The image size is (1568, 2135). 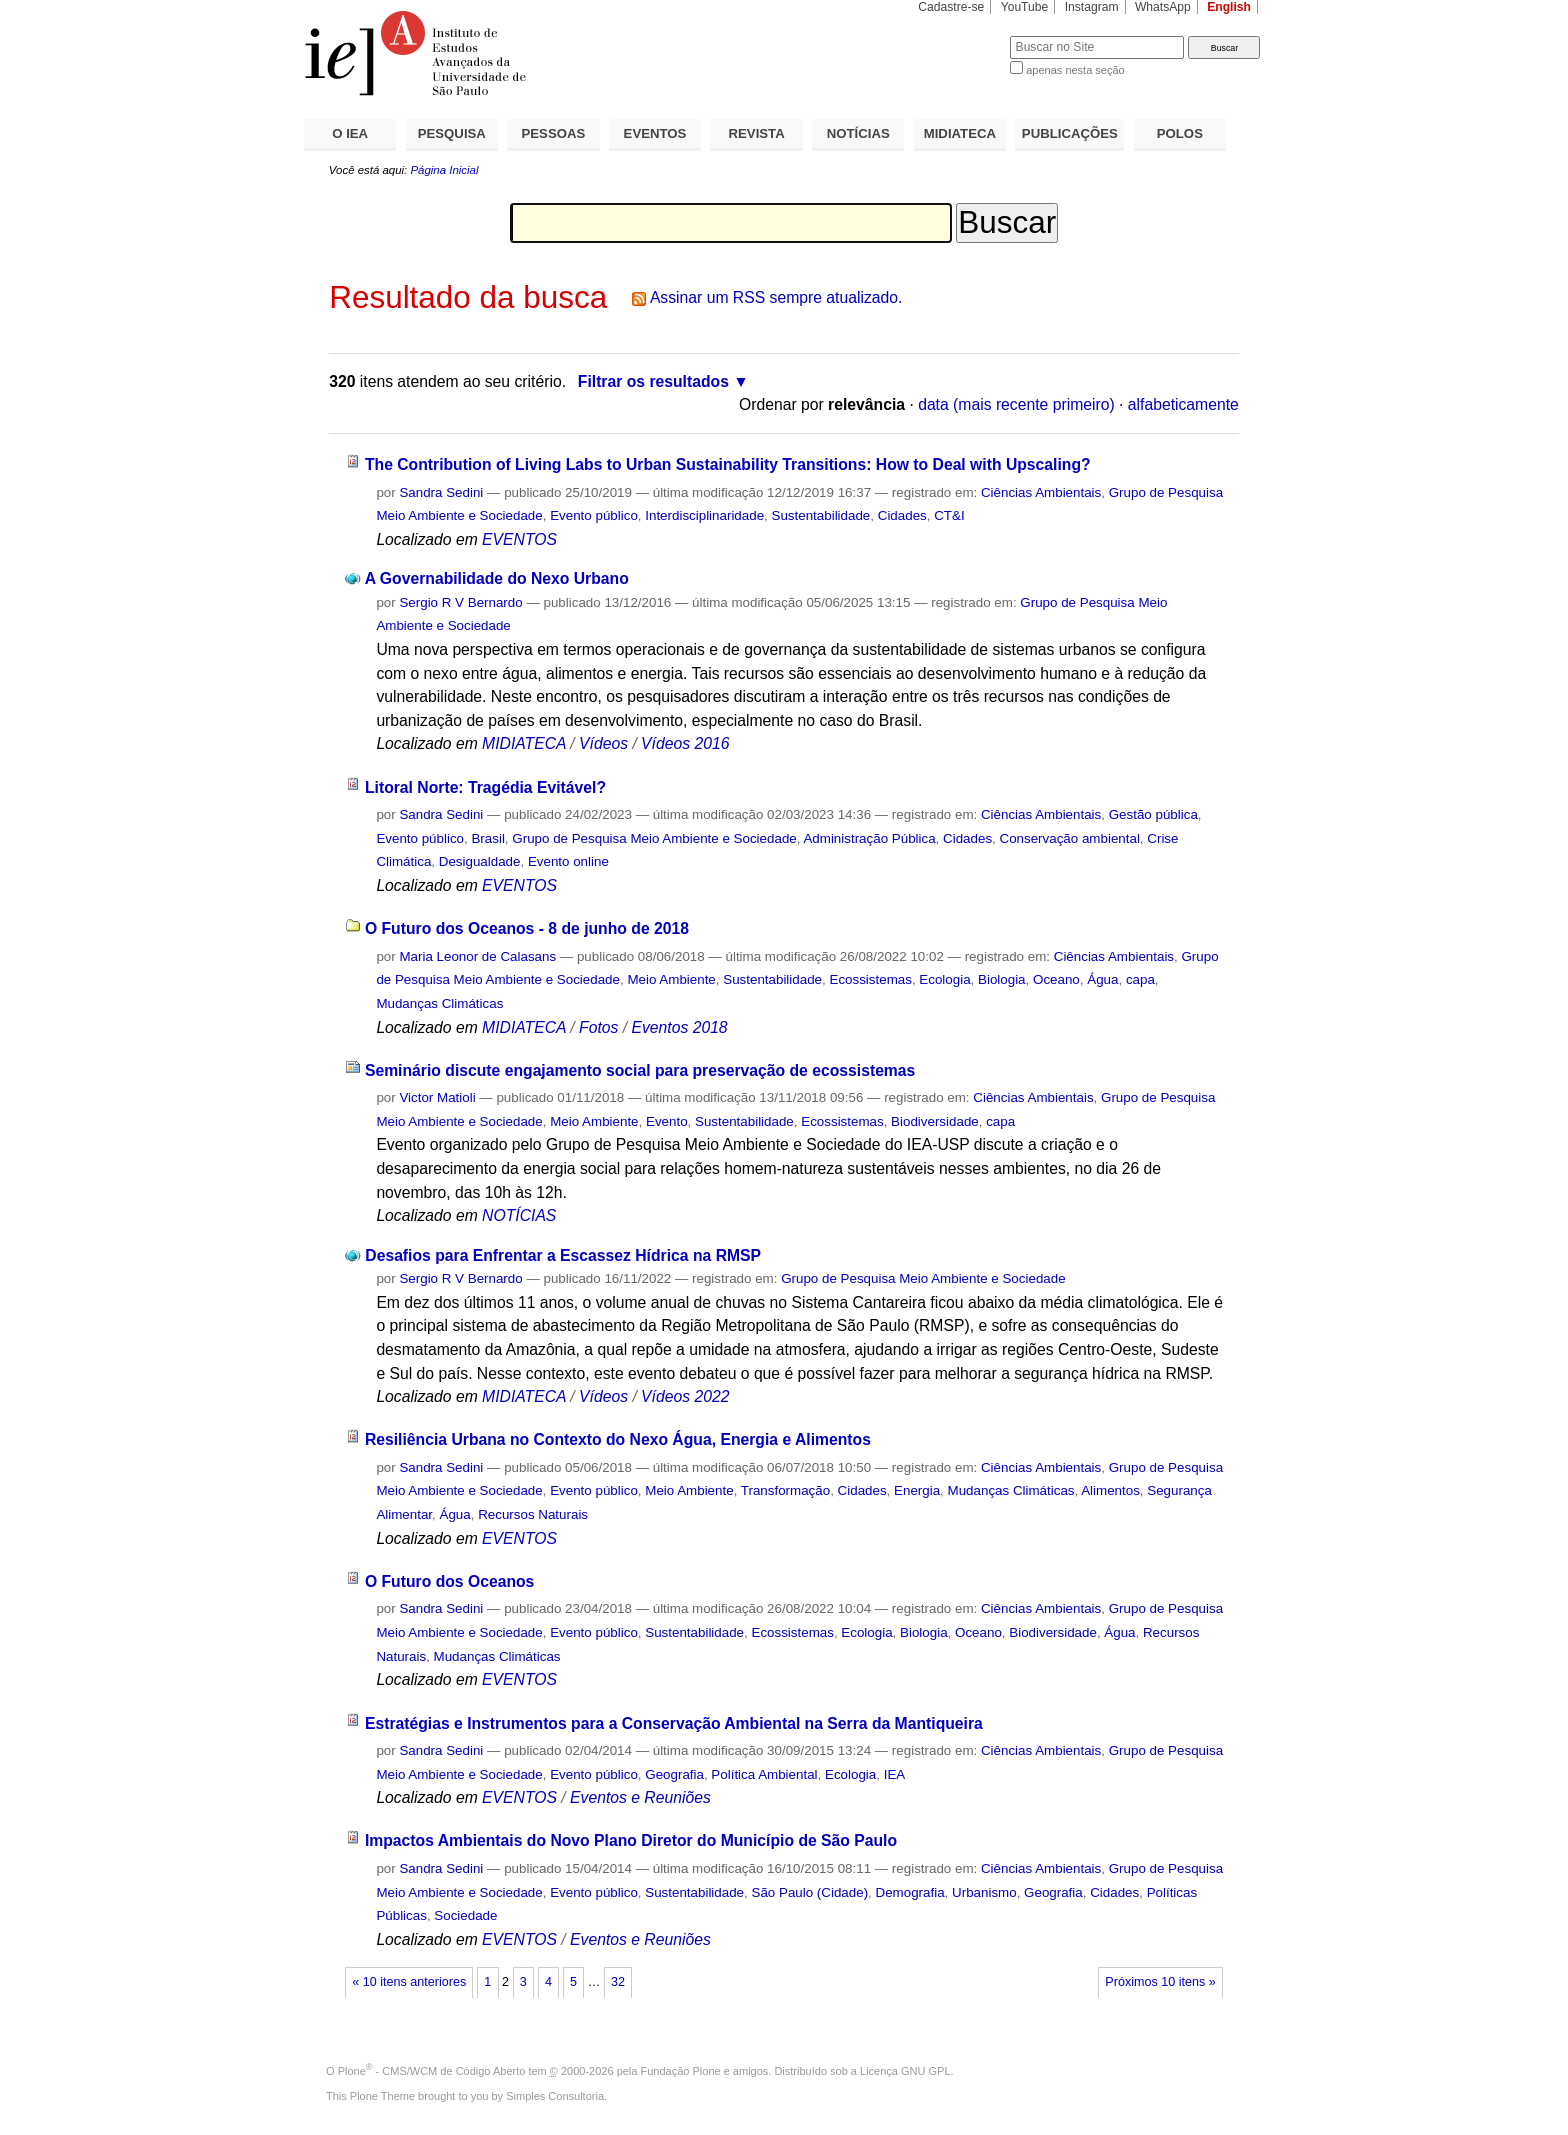 I want to click on Desafios para Enfrentar a Escassez Hídrica na RMSP, so click(x=563, y=1255).